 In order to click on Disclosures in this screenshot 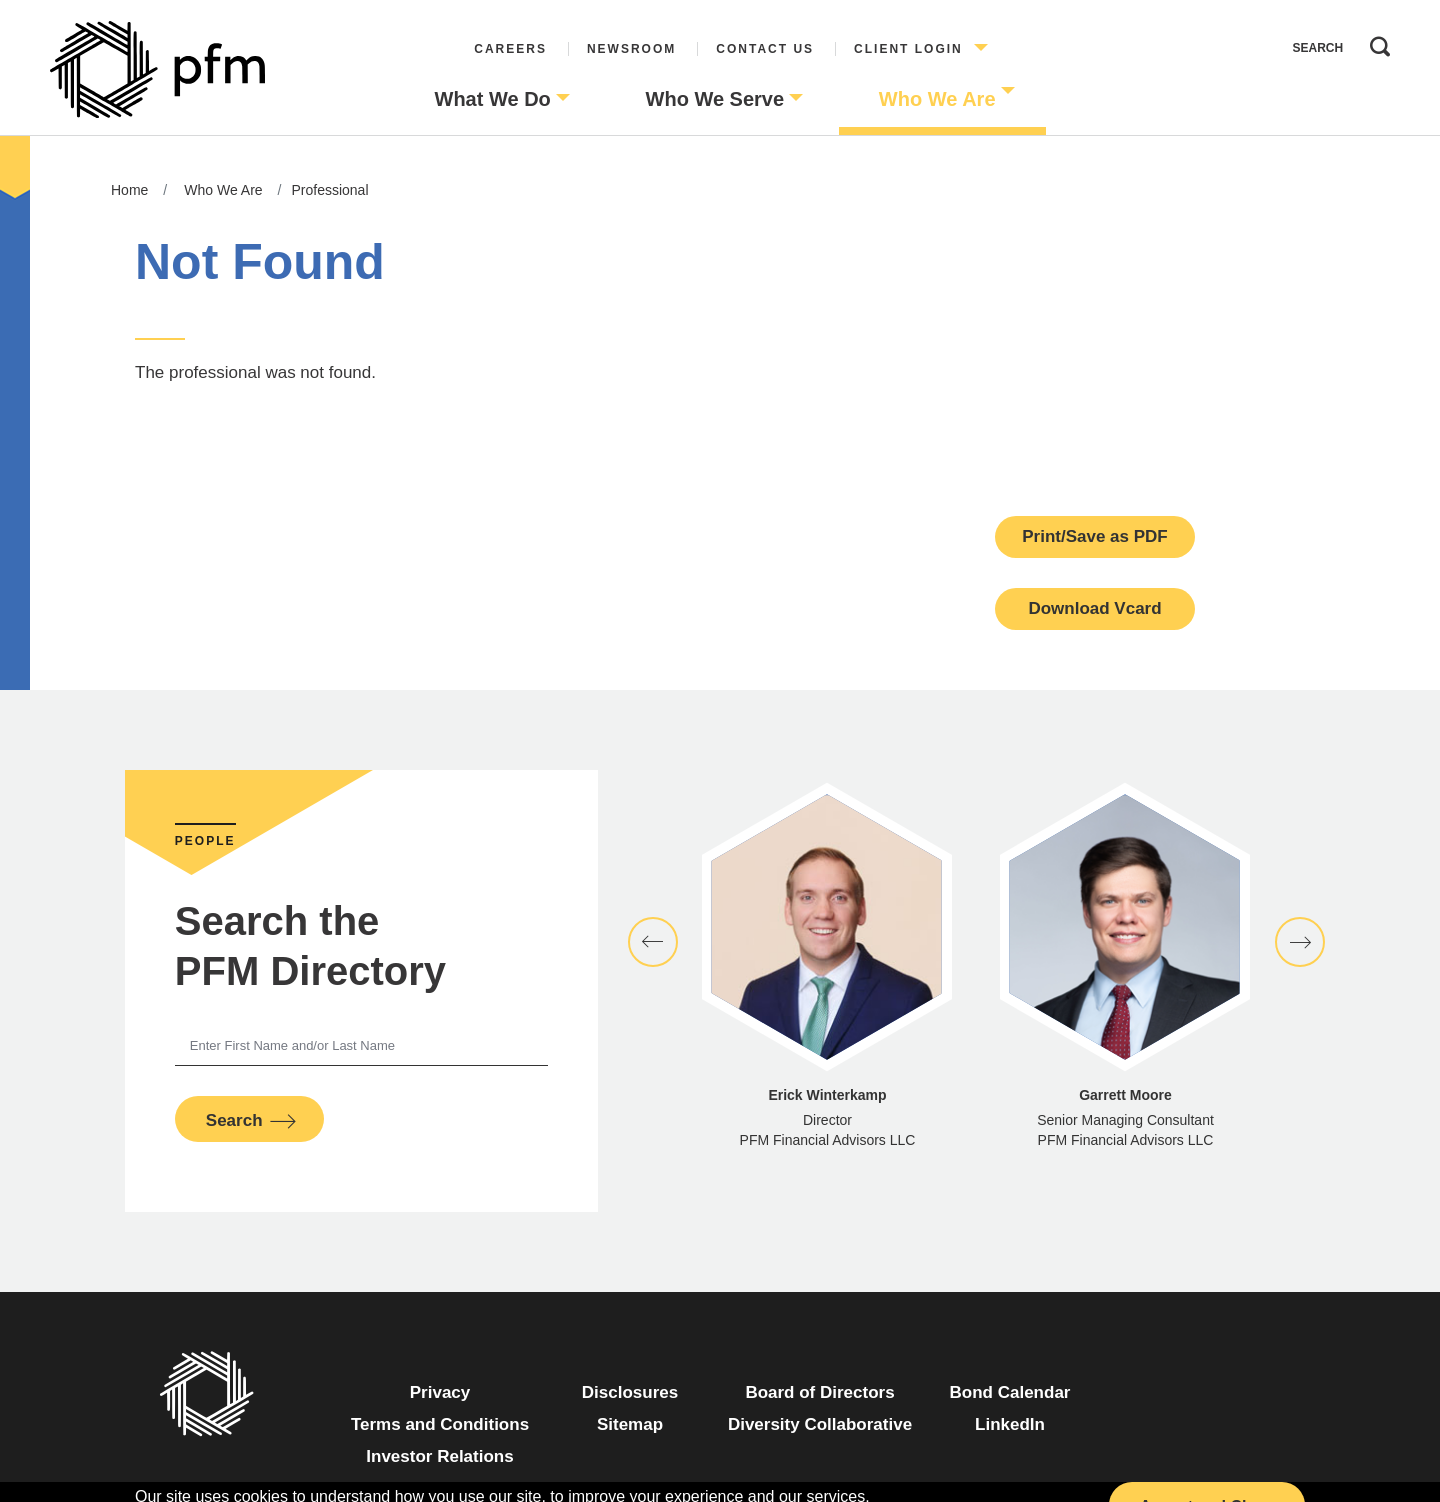, I will do `click(630, 1392)`.